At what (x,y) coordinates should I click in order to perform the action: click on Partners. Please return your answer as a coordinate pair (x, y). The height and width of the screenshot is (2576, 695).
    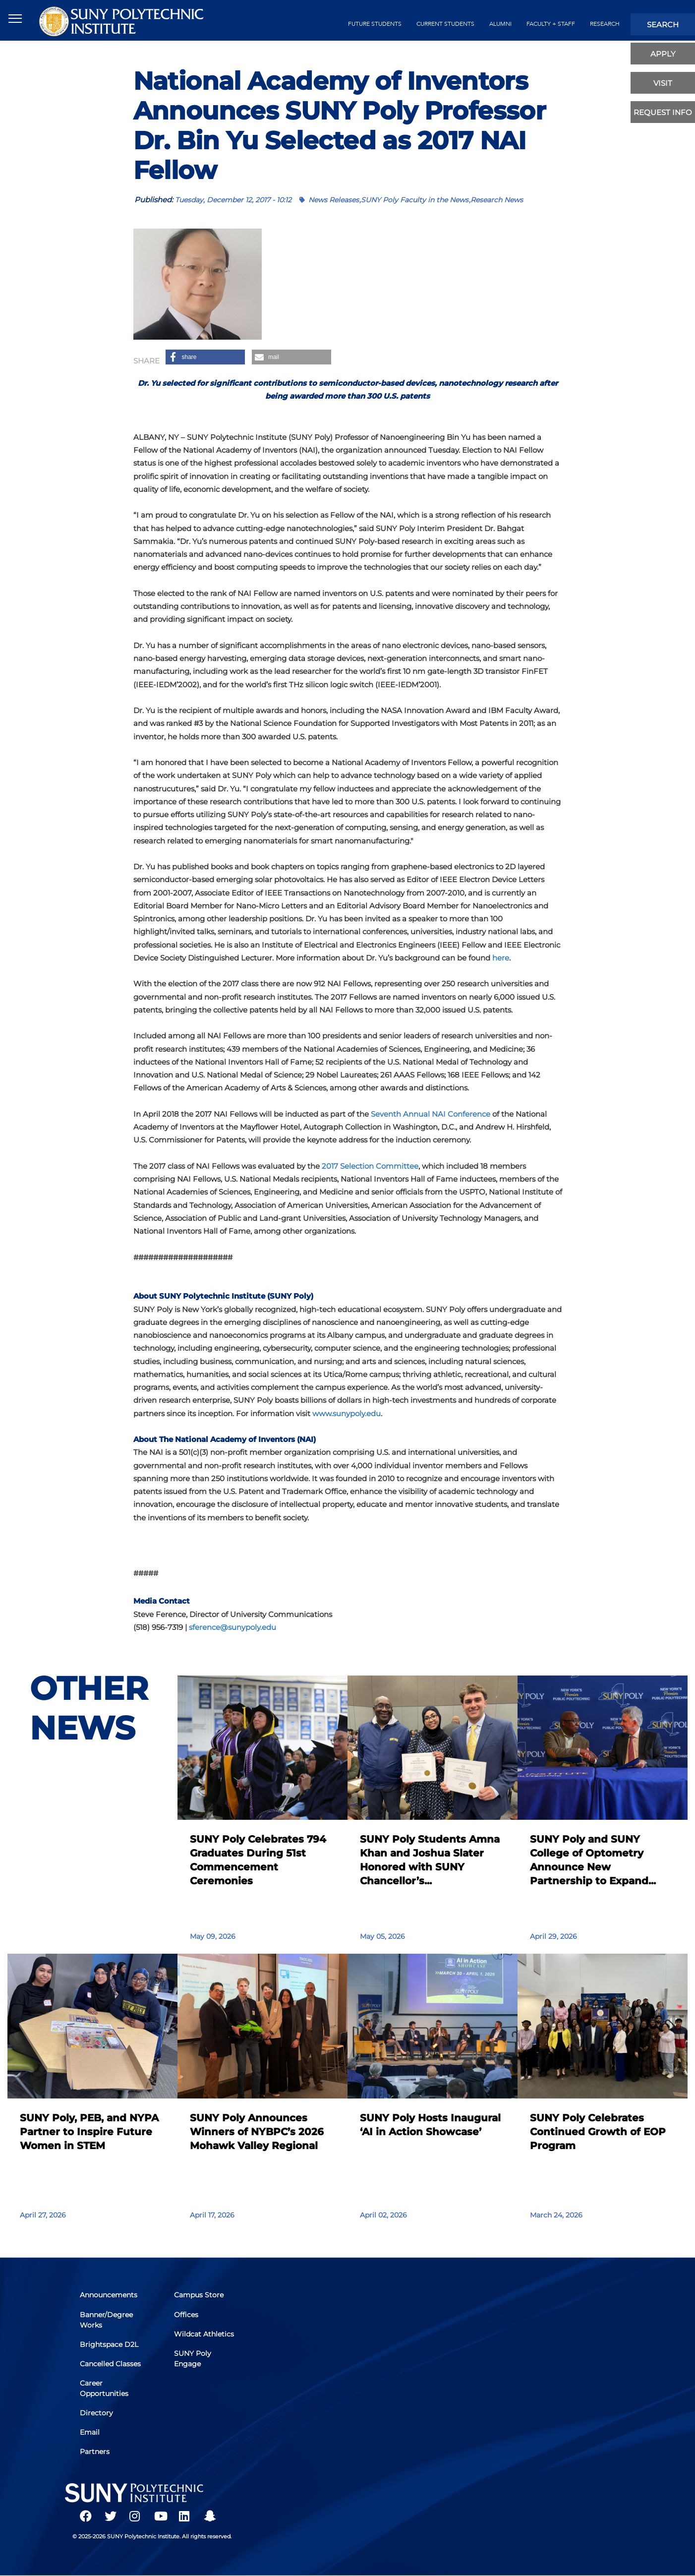
    Looking at the image, I should click on (95, 2451).